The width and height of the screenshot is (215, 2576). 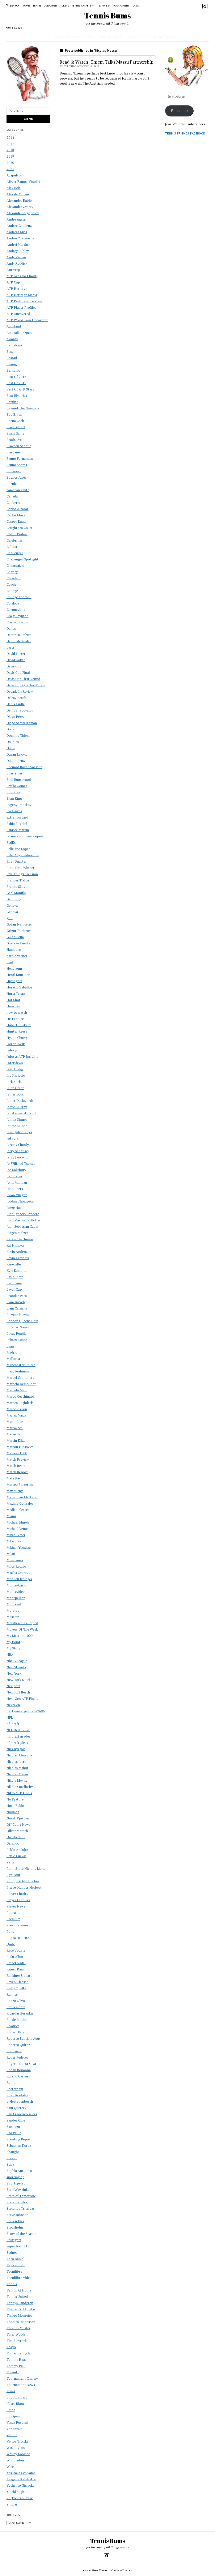 What do you see at coordinates (16, 1585) in the screenshot?
I see `Monte-Carlo` at bounding box center [16, 1585].